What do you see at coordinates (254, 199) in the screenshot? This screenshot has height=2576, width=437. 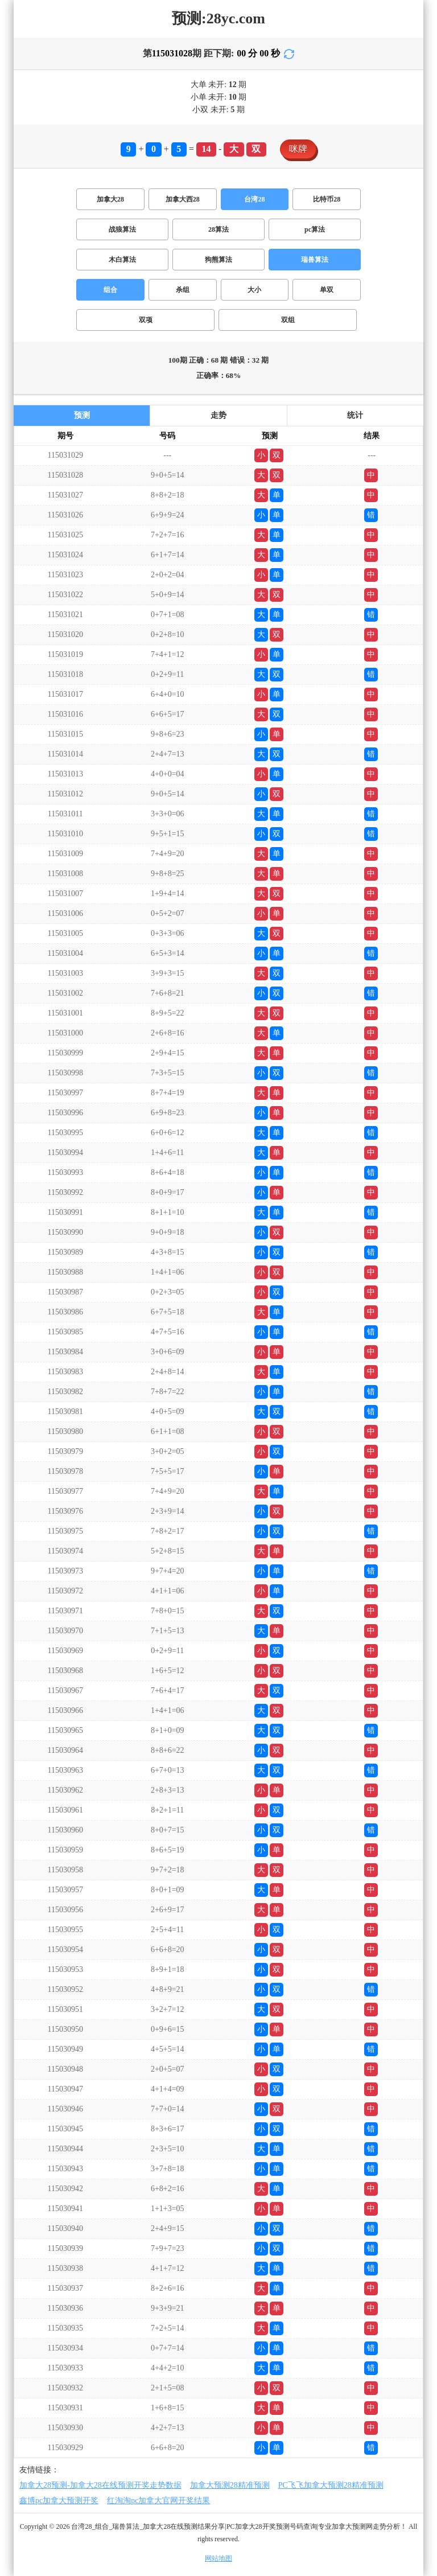 I see `台湾28` at bounding box center [254, 199].